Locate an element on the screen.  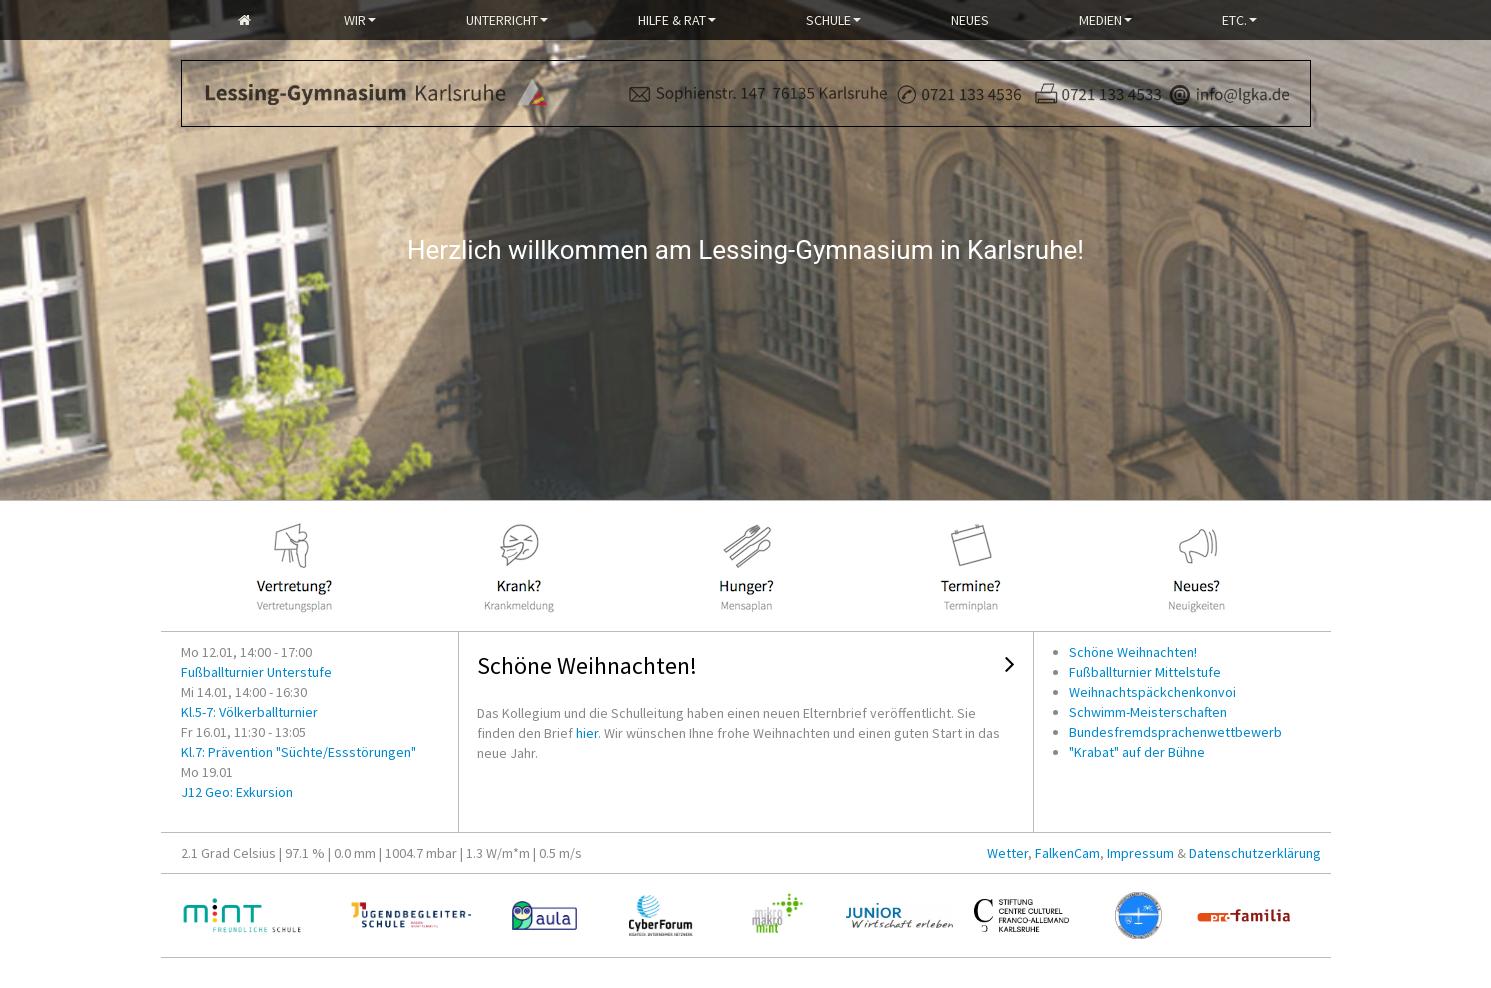
Wir is located at coordinates (360, 20).